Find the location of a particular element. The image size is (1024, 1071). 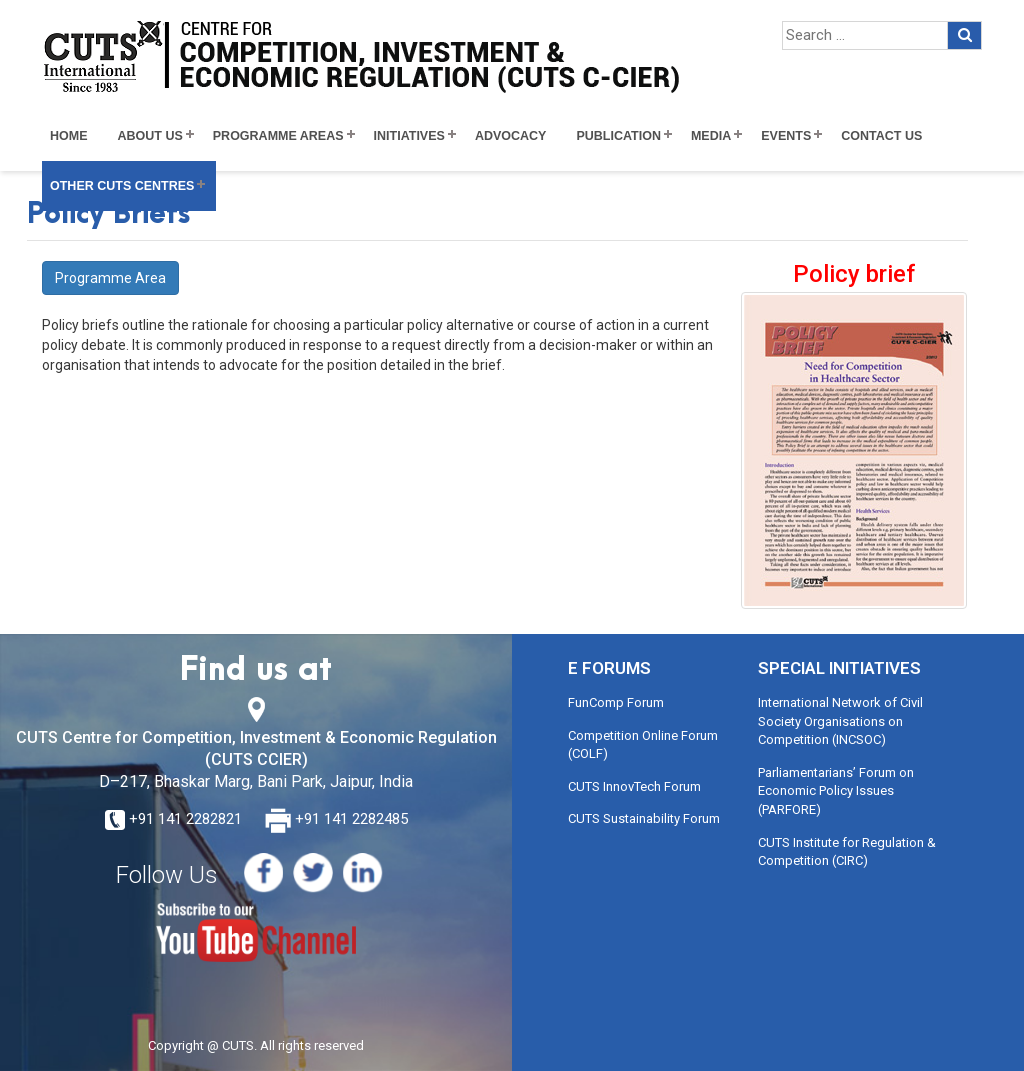

CUTS Sustainability Forum is located at coordinates (644, 818).